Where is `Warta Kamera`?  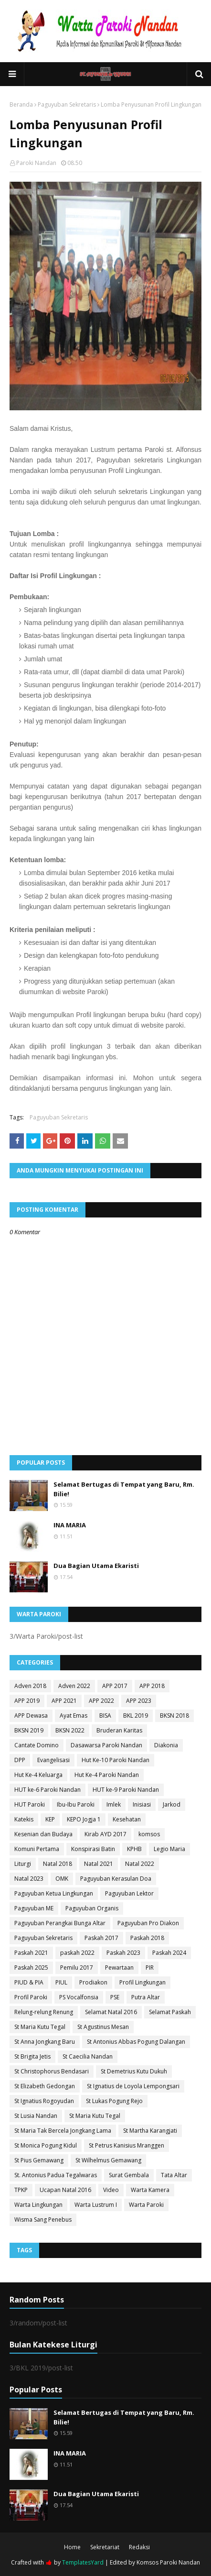 Warta Kamera is located at coordinates (150, 2190).